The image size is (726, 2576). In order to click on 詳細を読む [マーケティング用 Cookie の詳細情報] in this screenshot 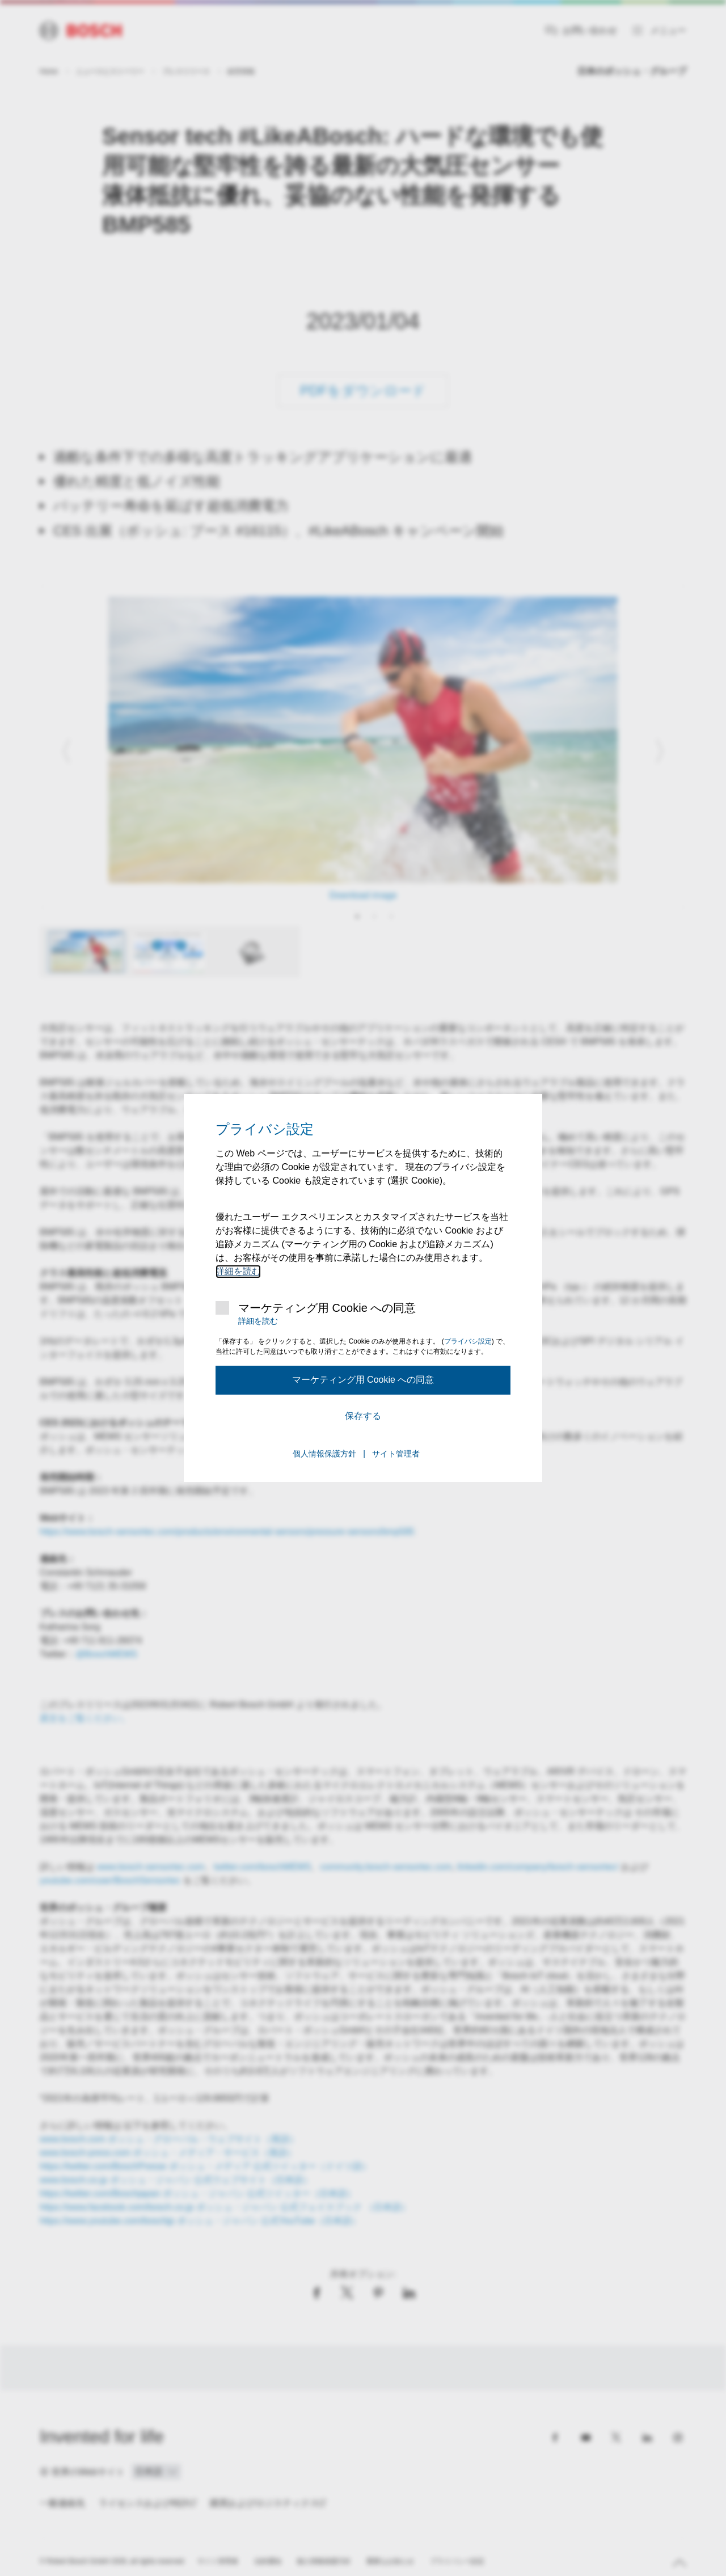, I will do `click(238, 1271)`.